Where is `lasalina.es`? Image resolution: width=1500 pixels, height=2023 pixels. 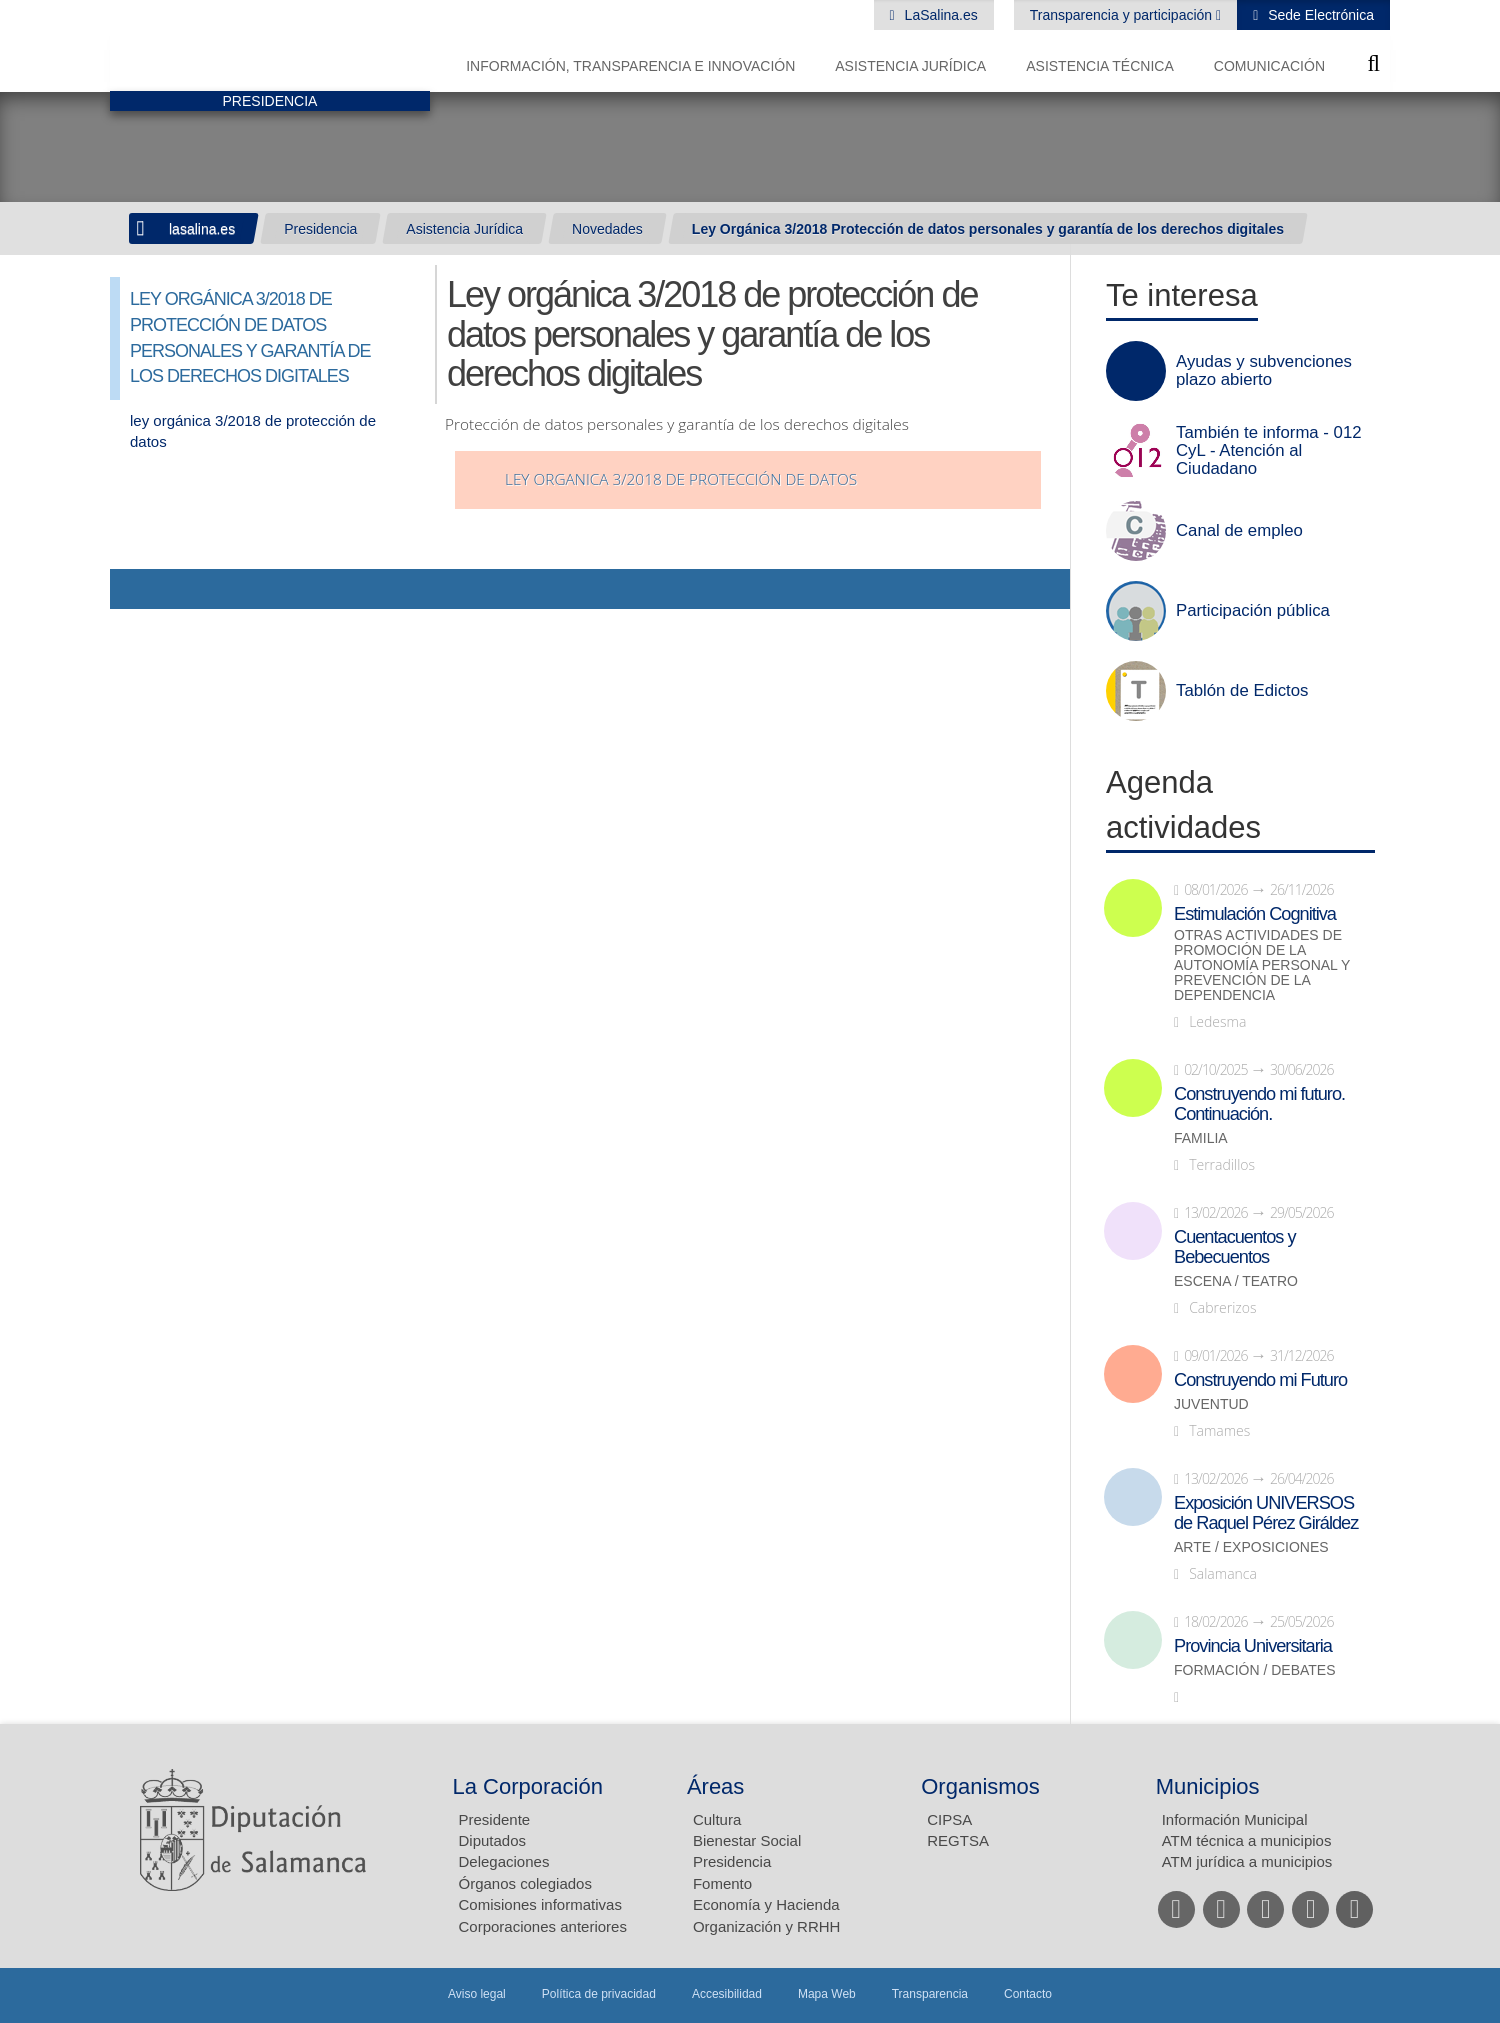 lasalina.es is located at coordinates (202, 229).